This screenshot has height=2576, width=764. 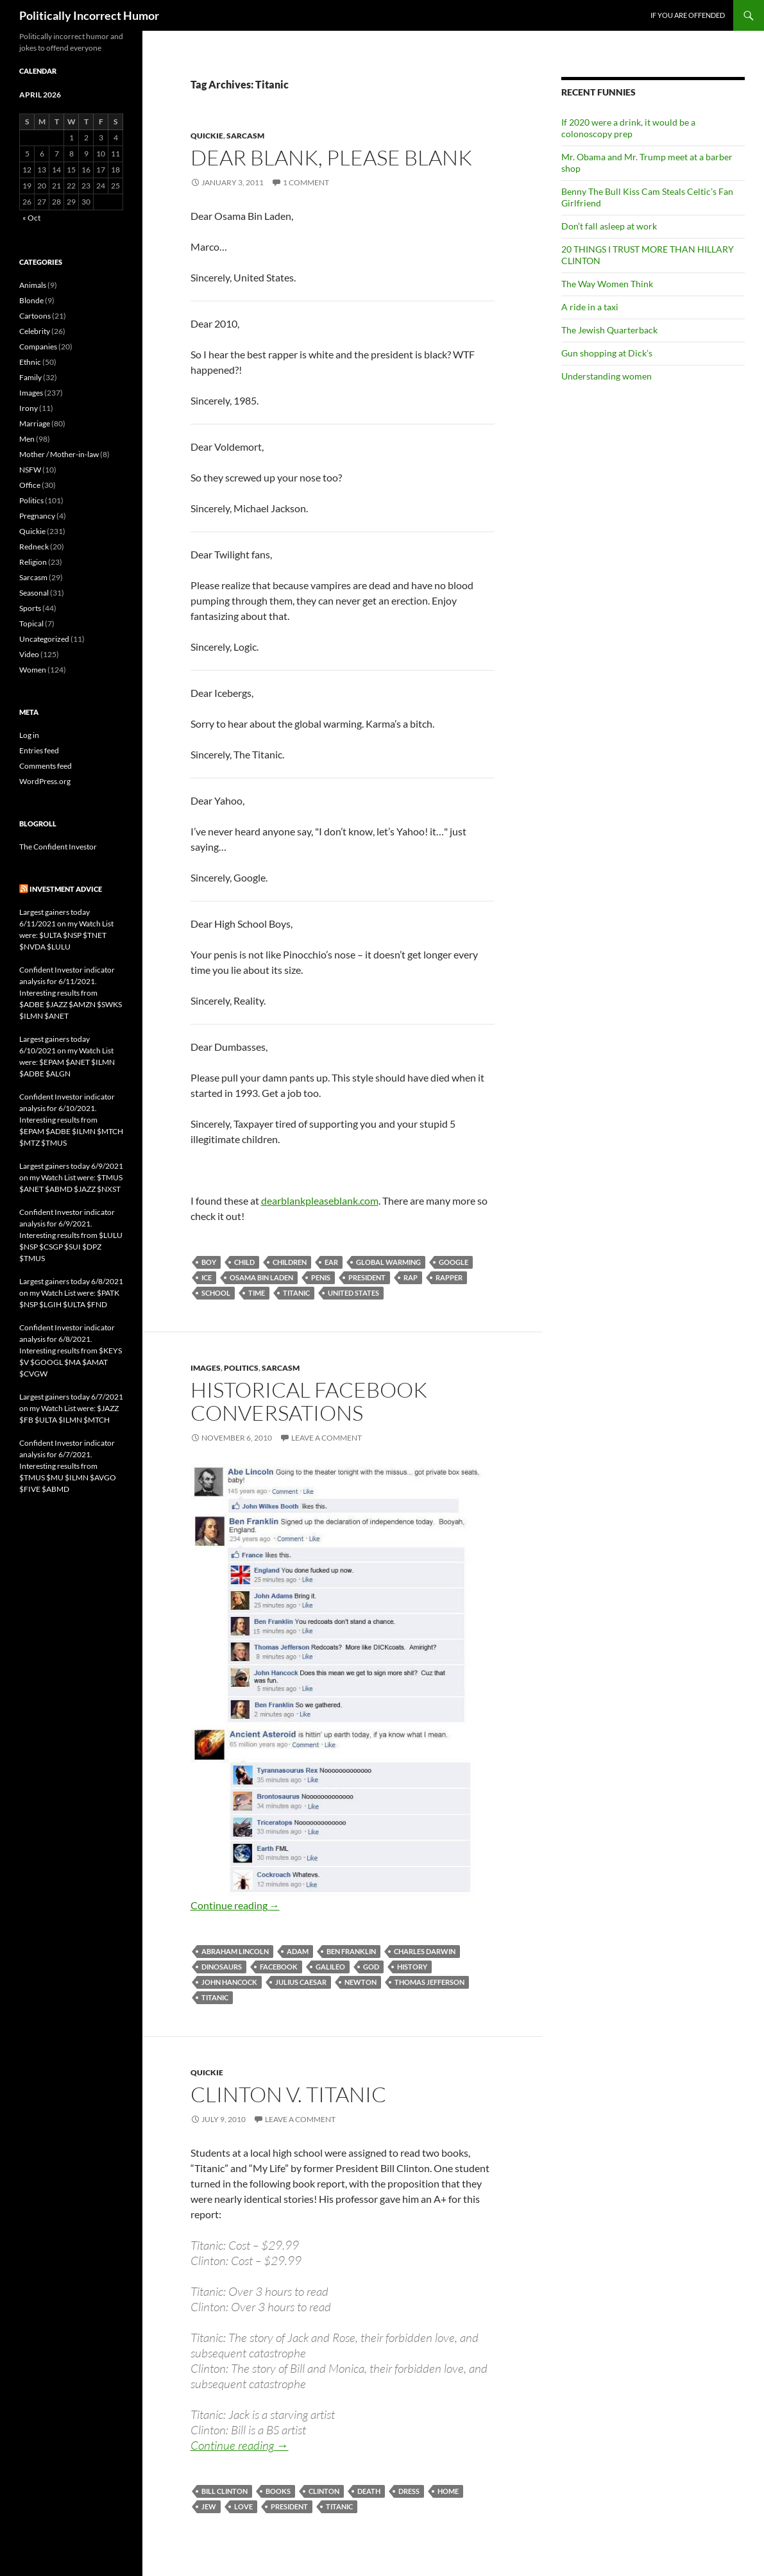 What do you see at coordinates (35, 316) in the screenshot?
I see `Cartoons` at bounding box center [35, 316].